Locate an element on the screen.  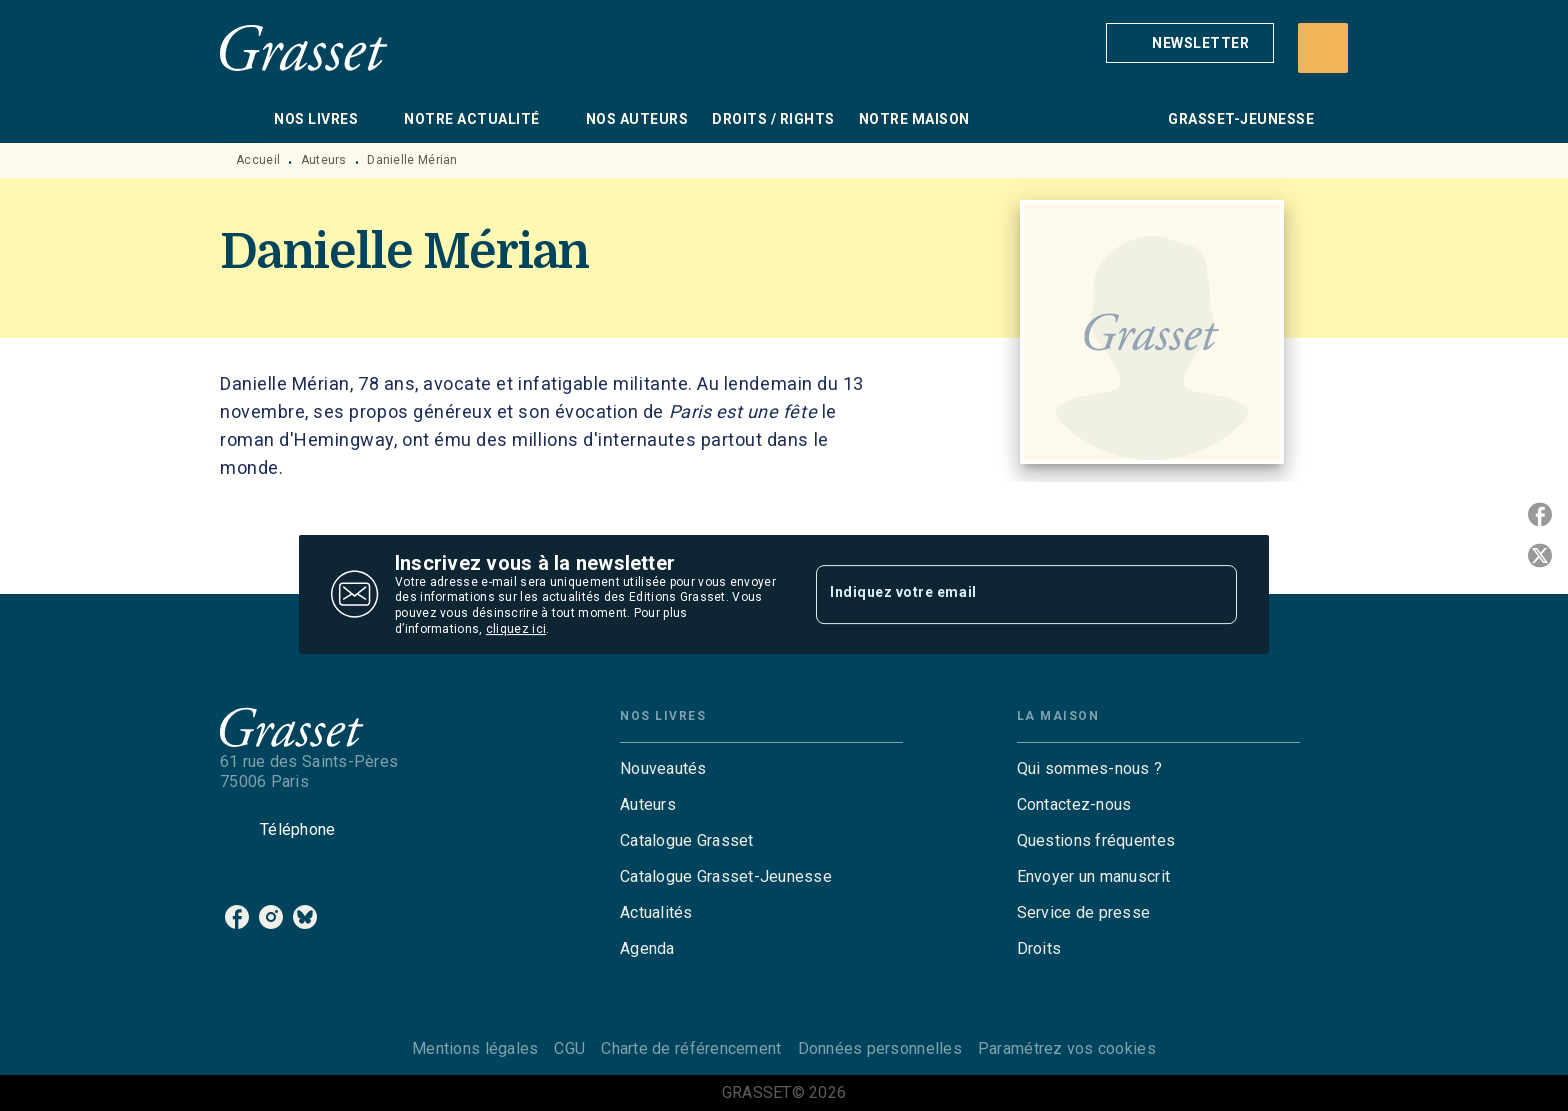
[instagram] is located at coordinates (271, 917).